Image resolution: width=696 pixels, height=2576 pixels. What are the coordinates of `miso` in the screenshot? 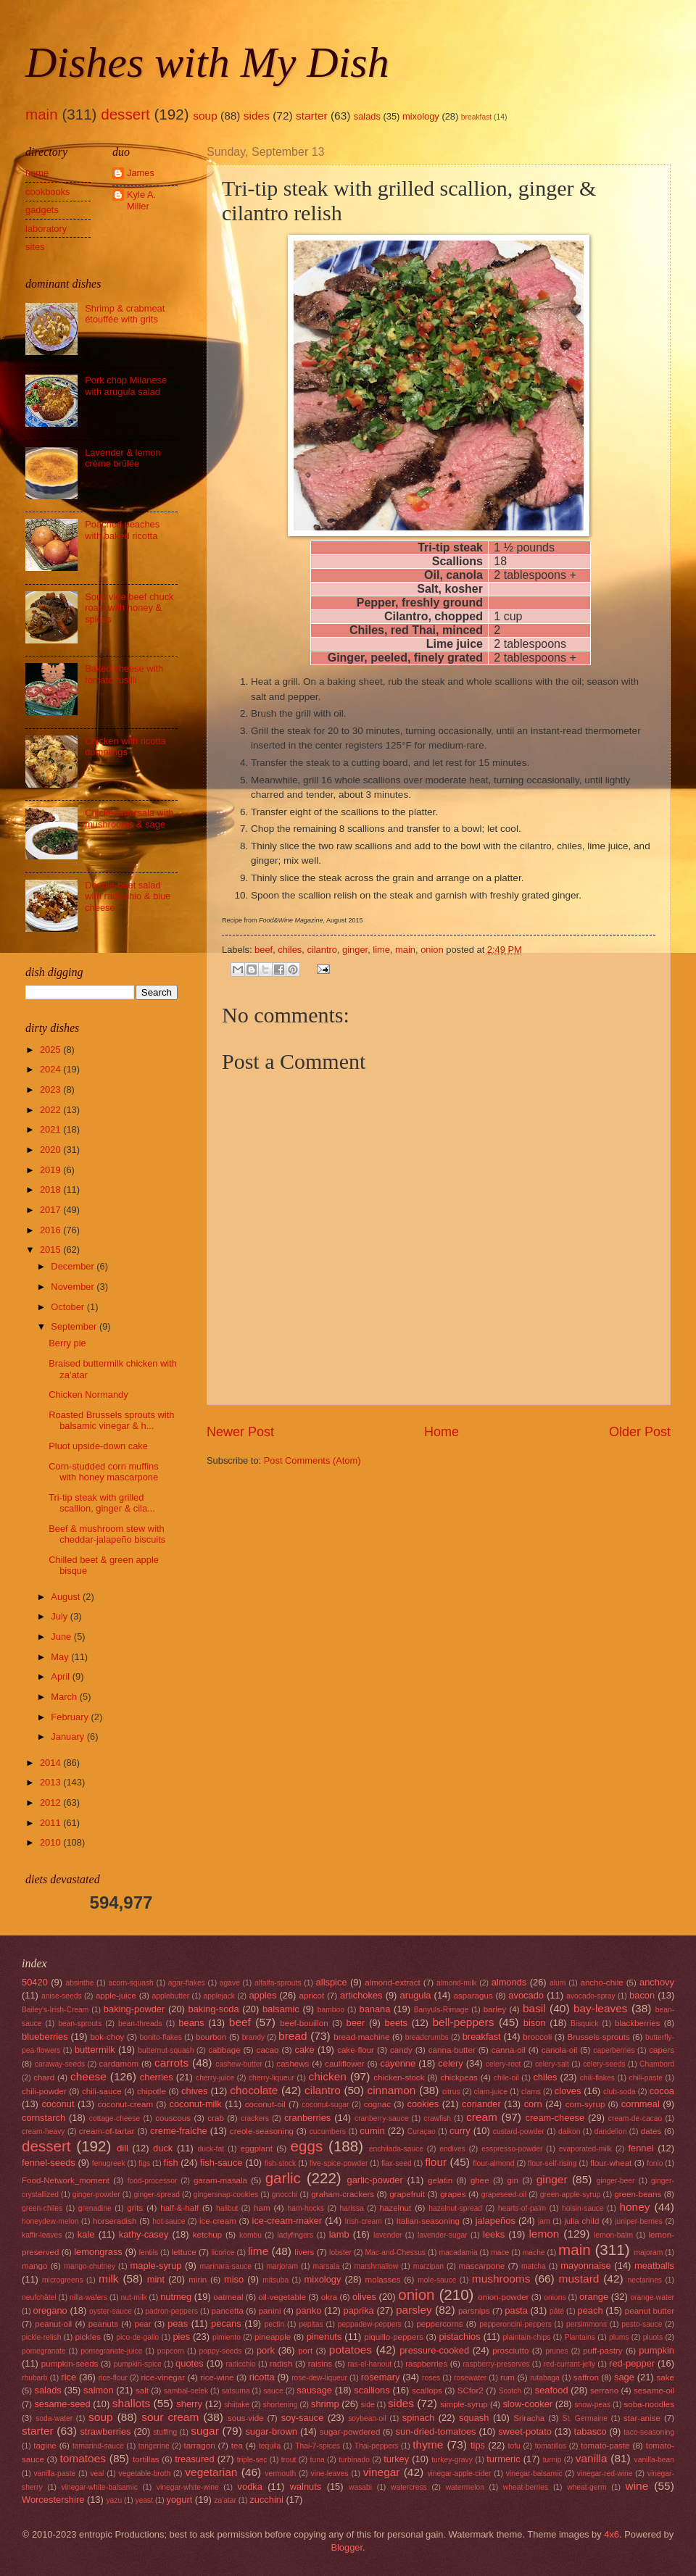 It's located at (234, 2279).